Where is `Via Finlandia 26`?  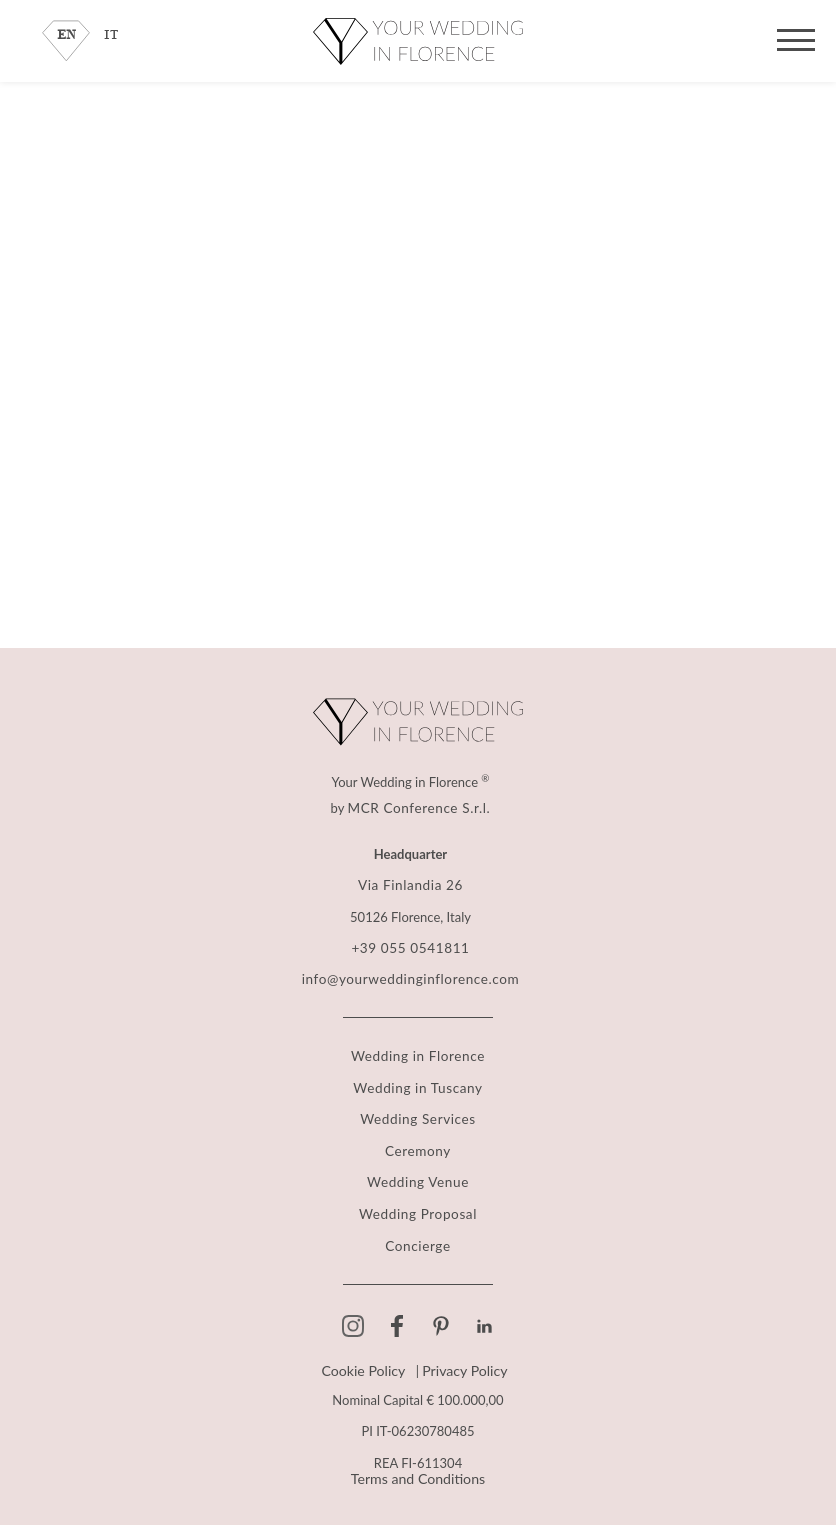 Via Finlandia 26 is located at coordinates (410, 885).